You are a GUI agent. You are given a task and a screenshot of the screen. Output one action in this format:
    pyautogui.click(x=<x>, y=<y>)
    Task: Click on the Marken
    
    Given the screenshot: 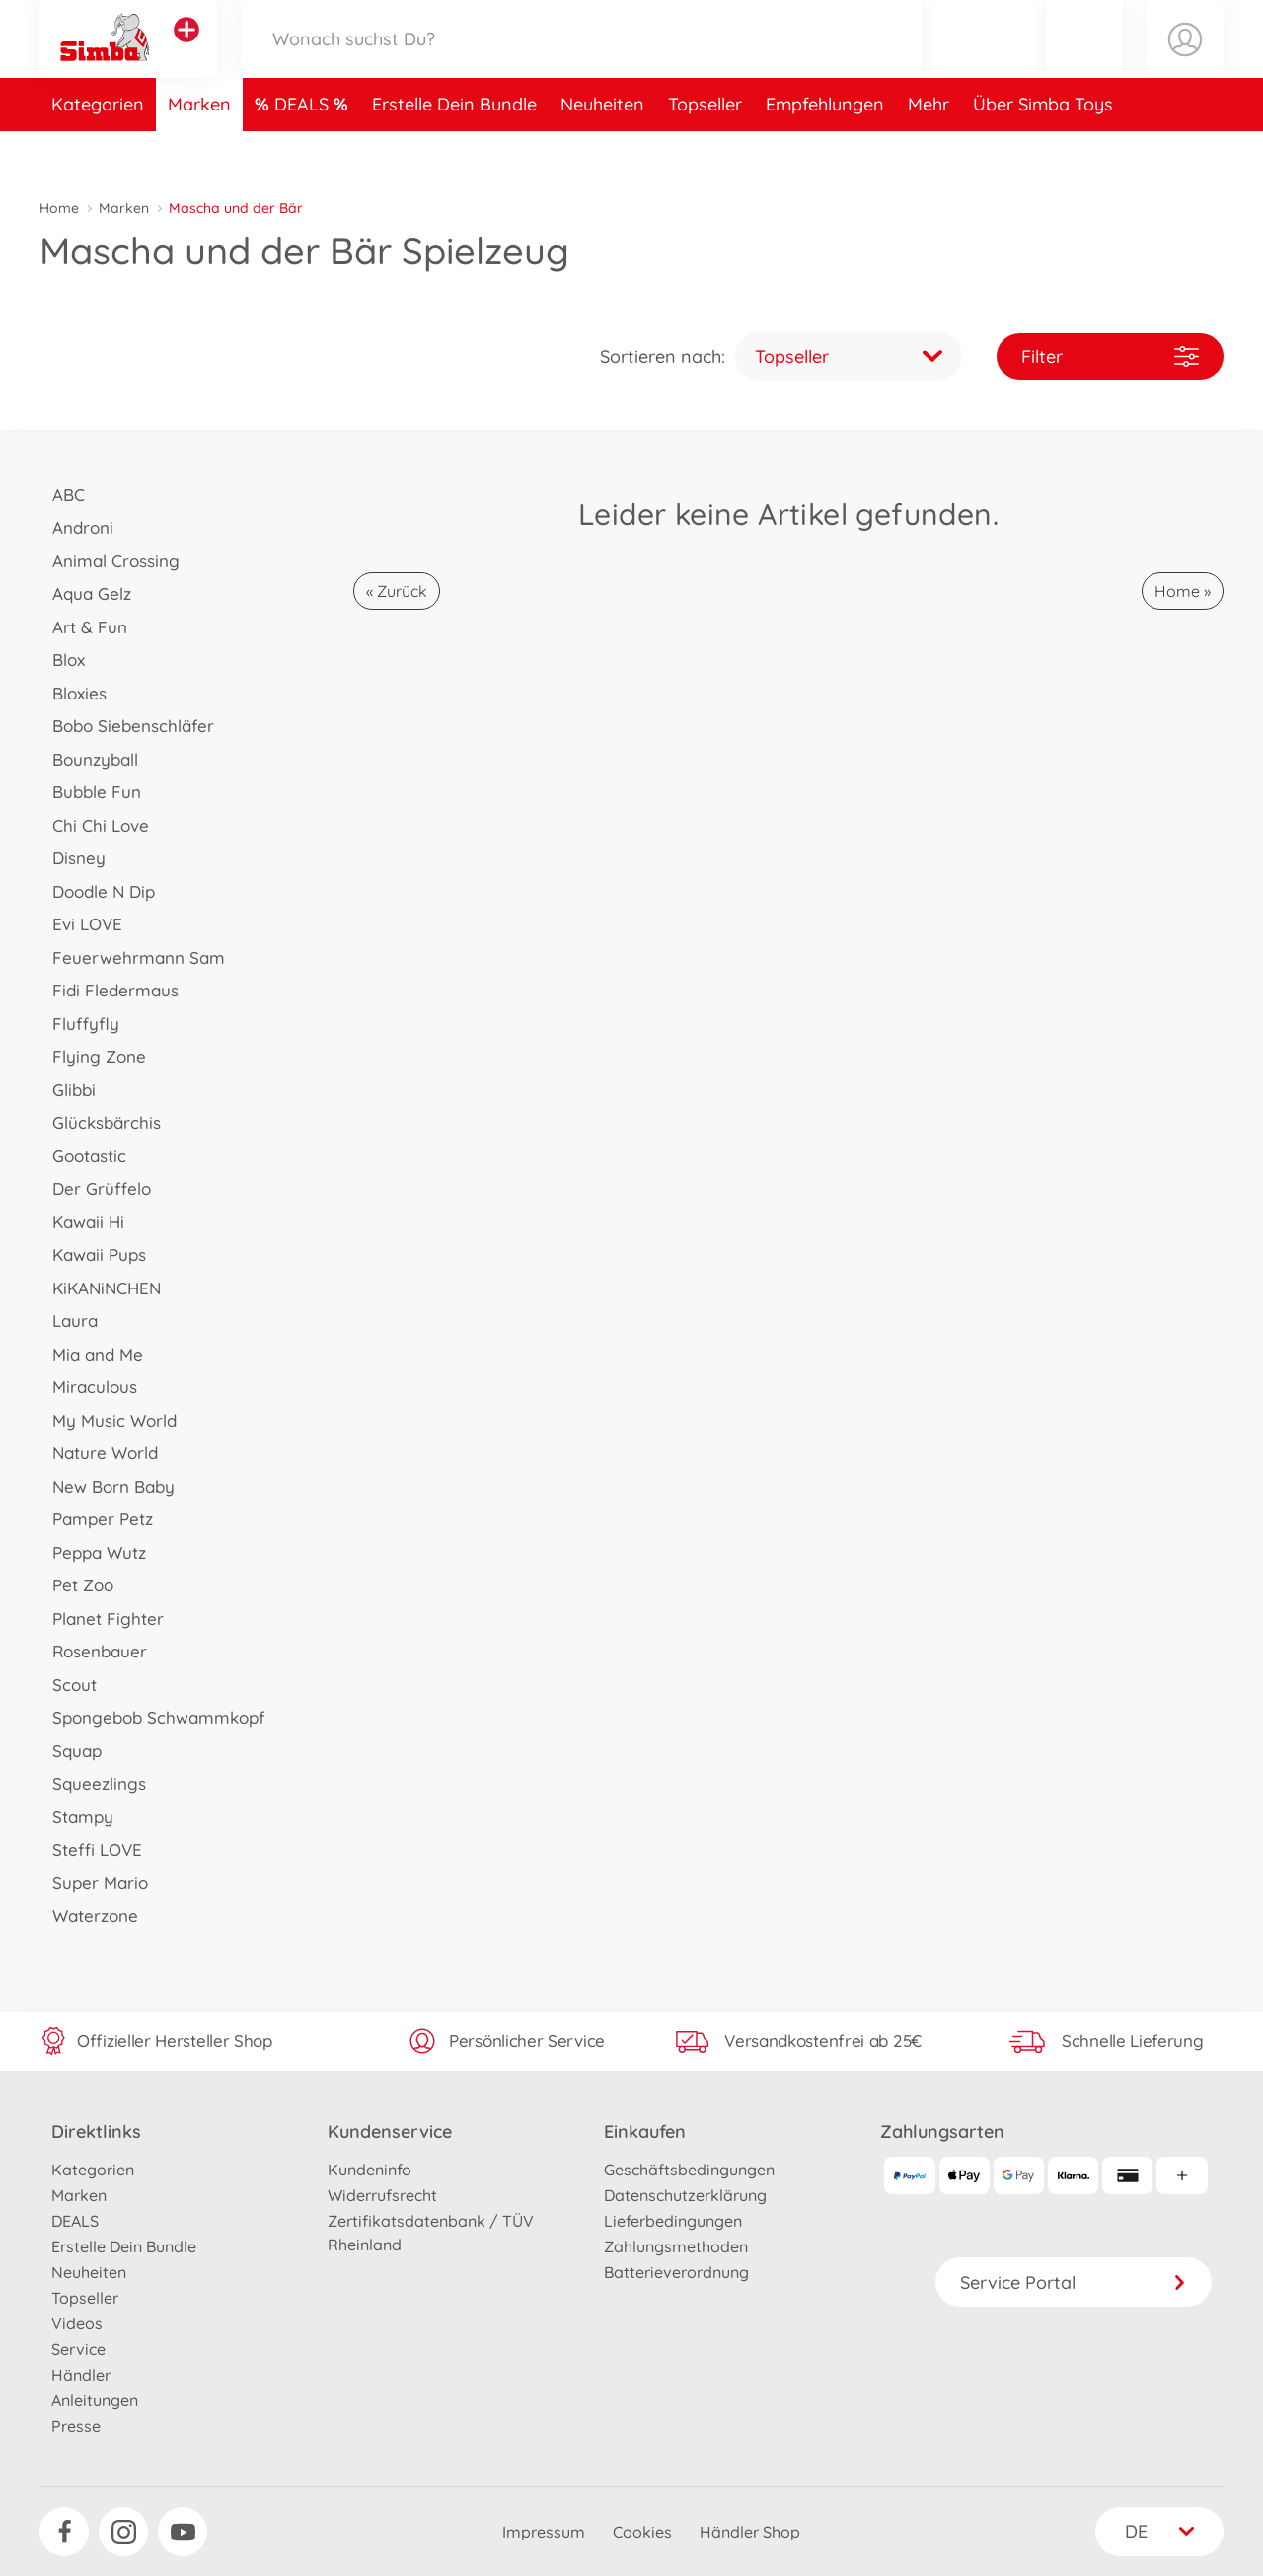 What is the action you would take?
    pyautogui.click(x=199, y=151)
    